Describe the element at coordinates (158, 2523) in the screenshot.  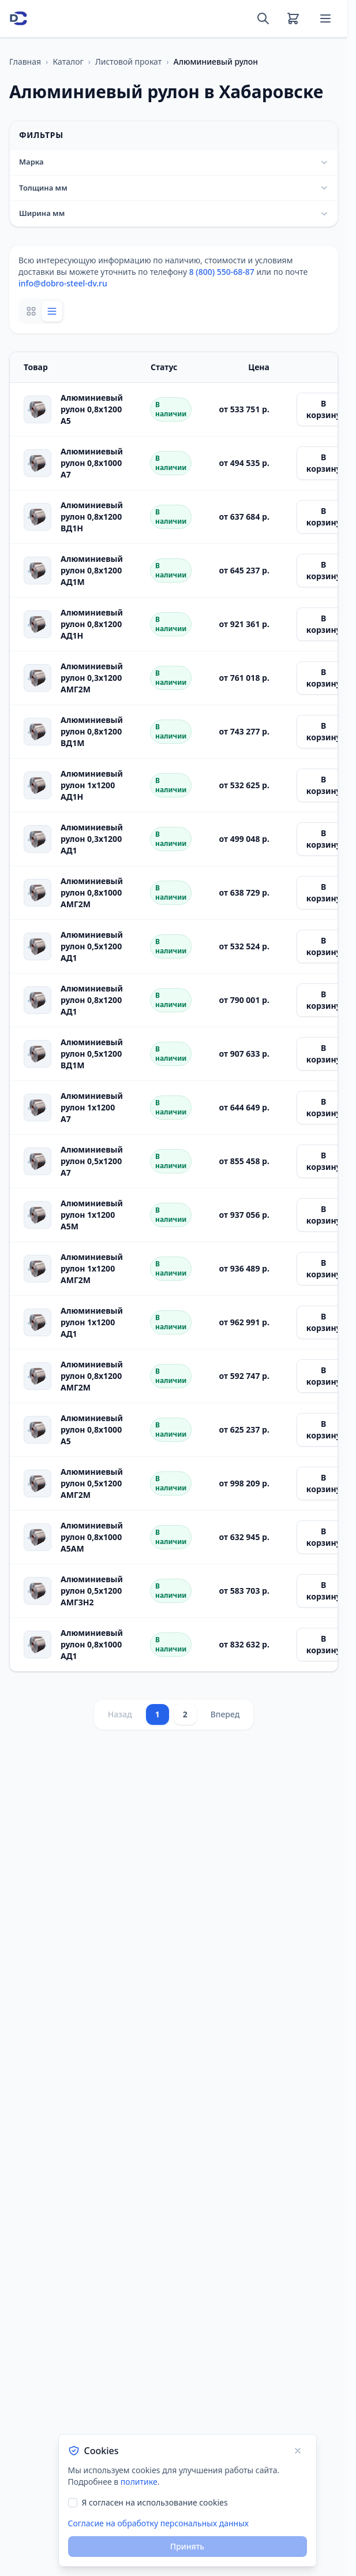
I see `Согласие на обработку персональных данных` at that location.